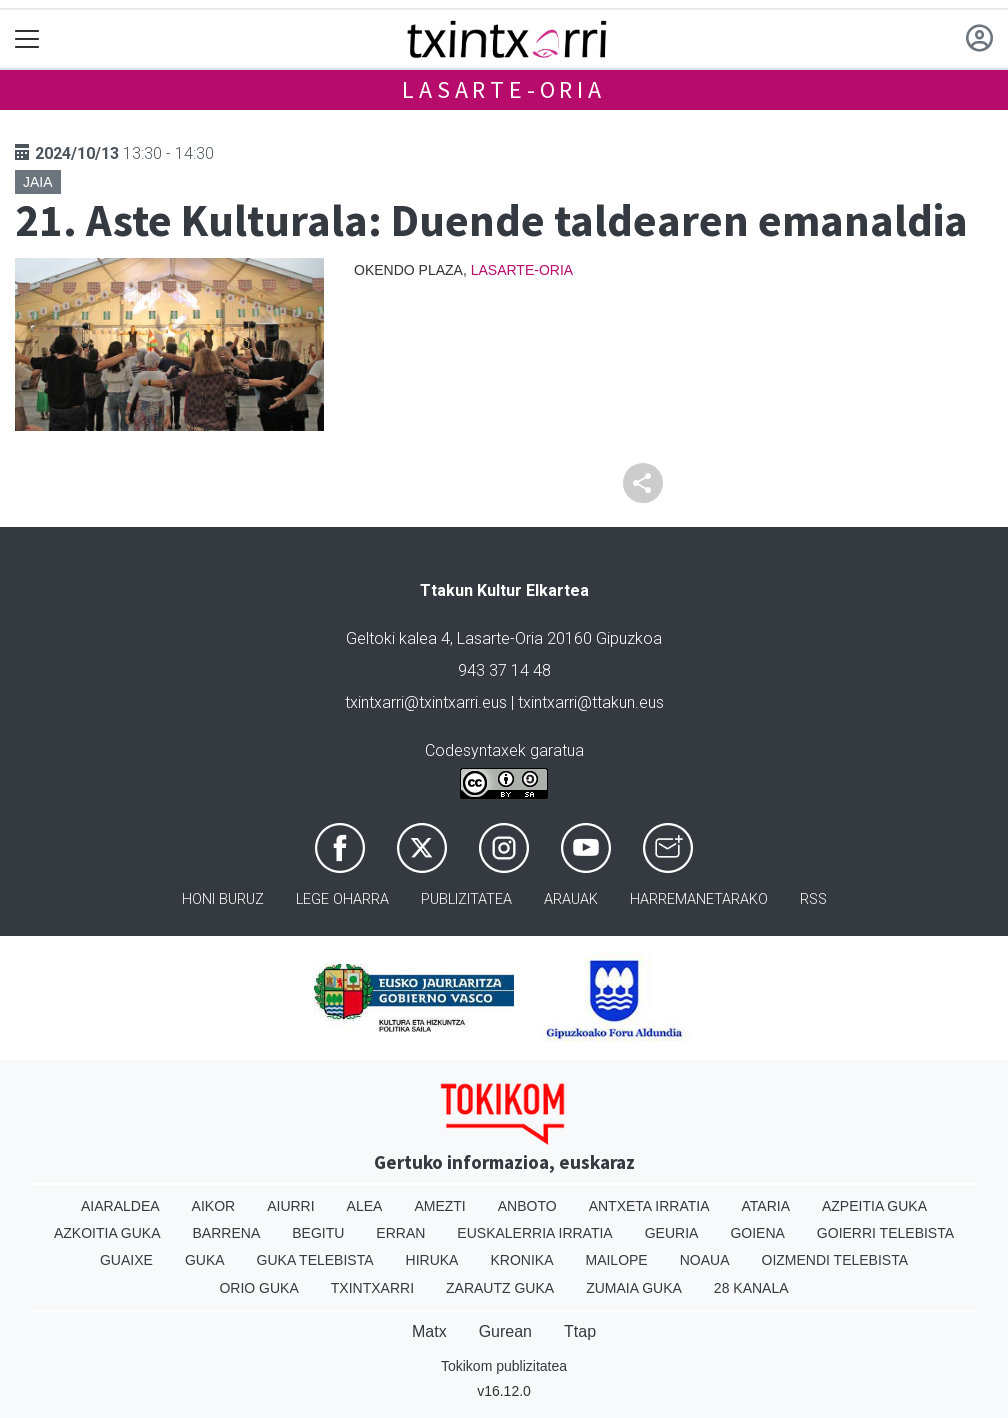 The image size is (1008, 1418). What do you see at coordinates (527, 1206) in the screenshot?
I see `Anboto` at bounding box center [527, 1206].